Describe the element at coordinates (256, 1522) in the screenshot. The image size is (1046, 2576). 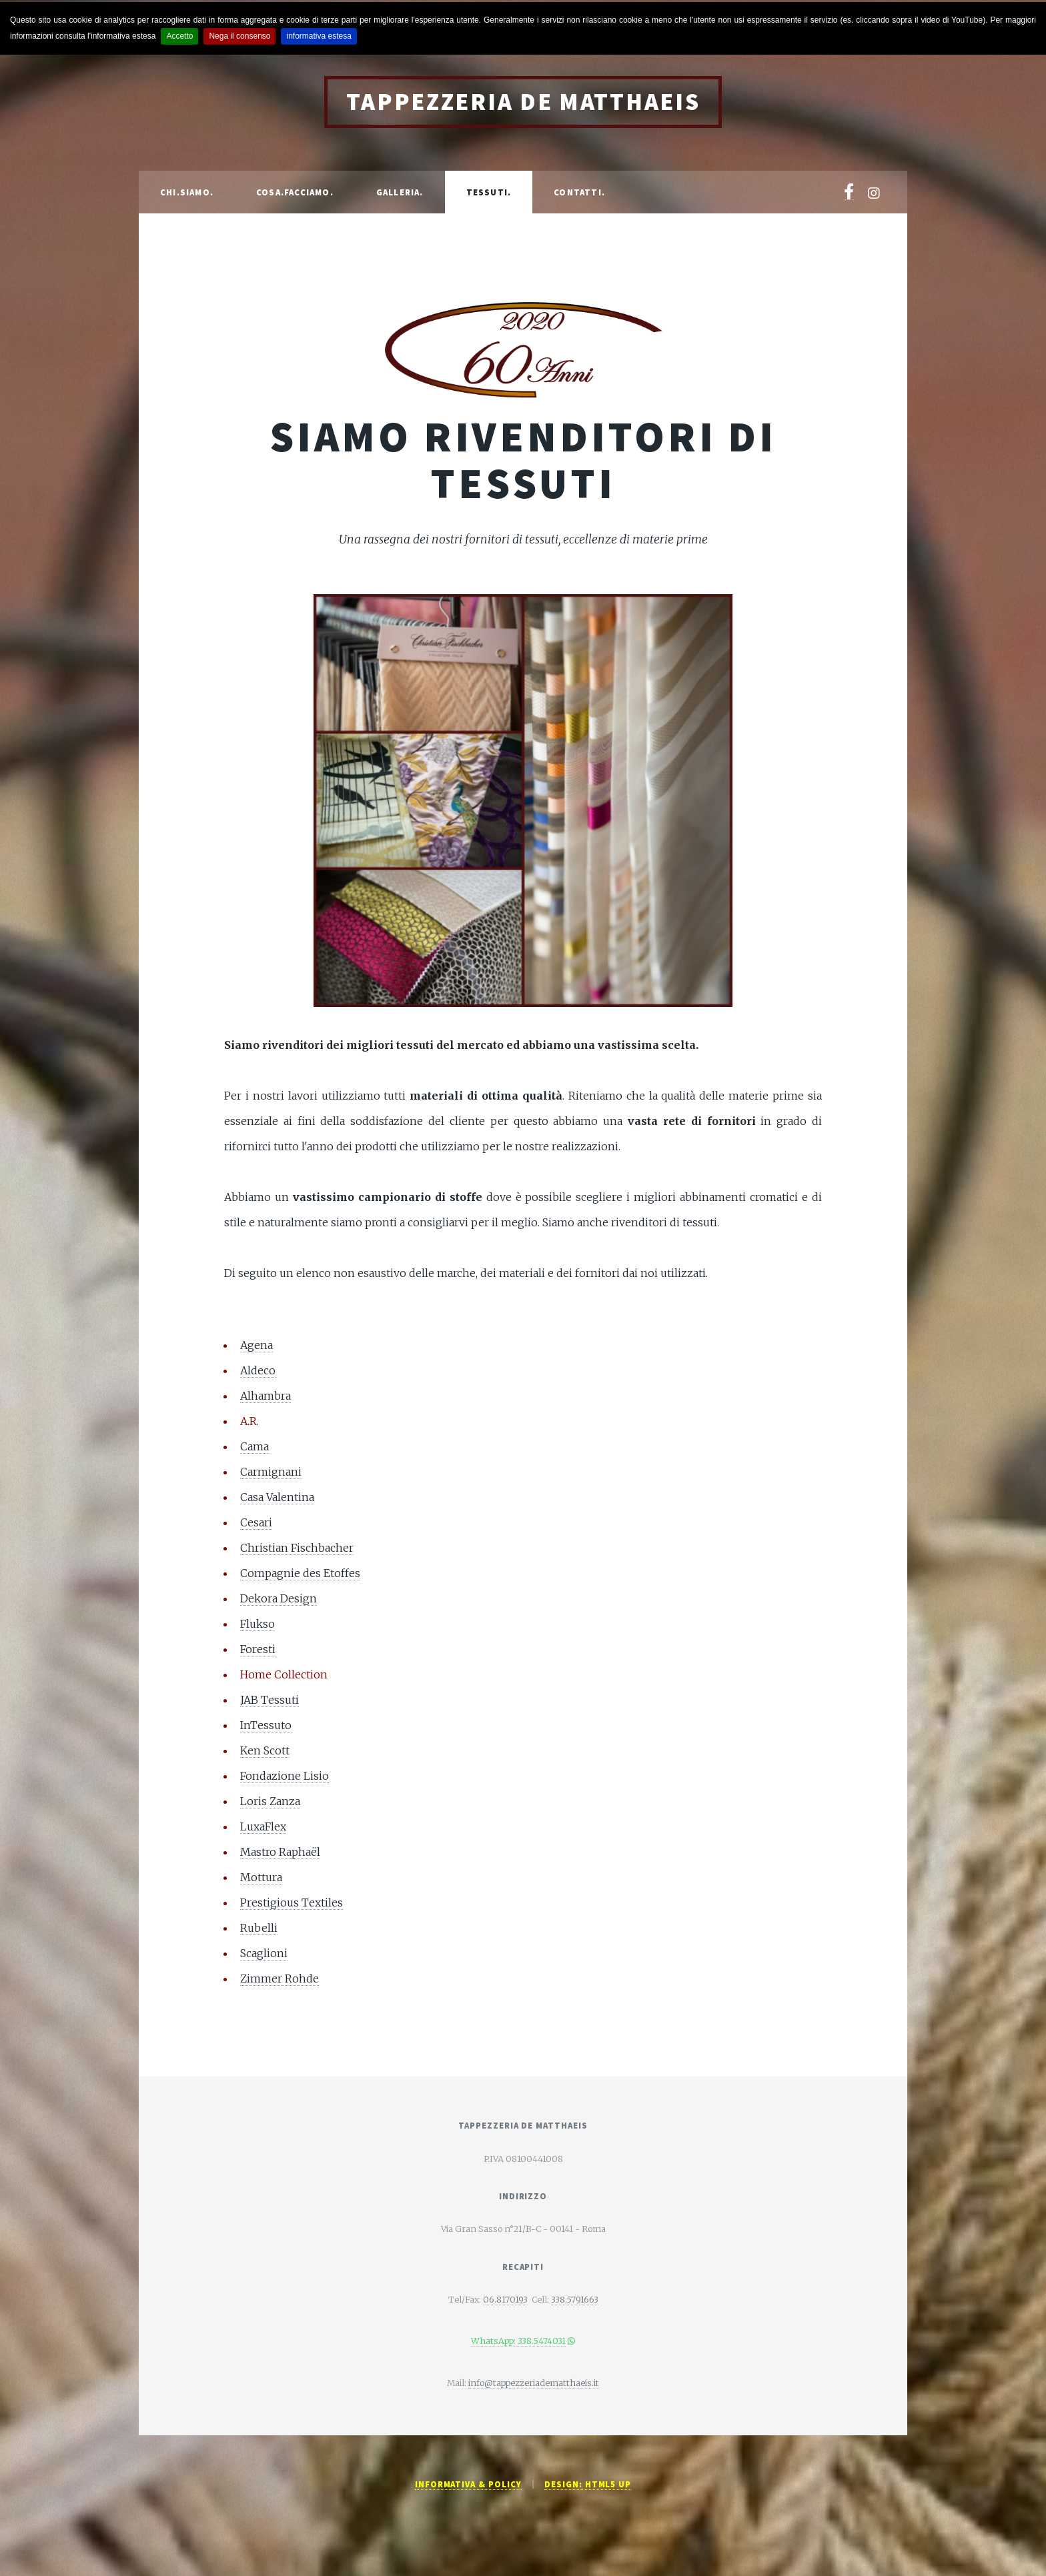
I see `Cesari` at that location.